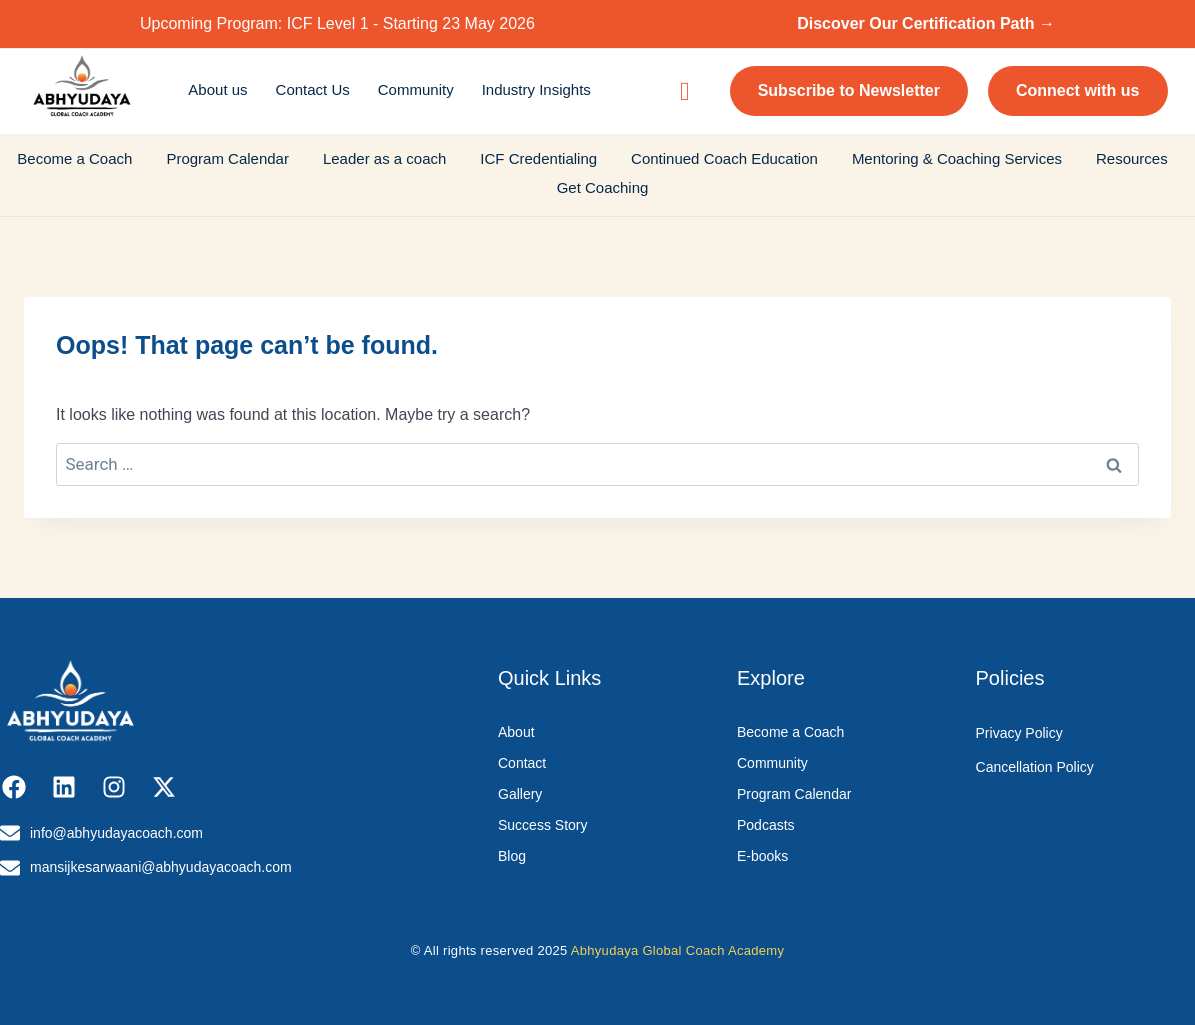 Image resolution: width=1195 pixels, height=1025 pixels. Describe the element at coordinates (724, 158) in the screenshot. I see `Continued Coach Education` at that location.